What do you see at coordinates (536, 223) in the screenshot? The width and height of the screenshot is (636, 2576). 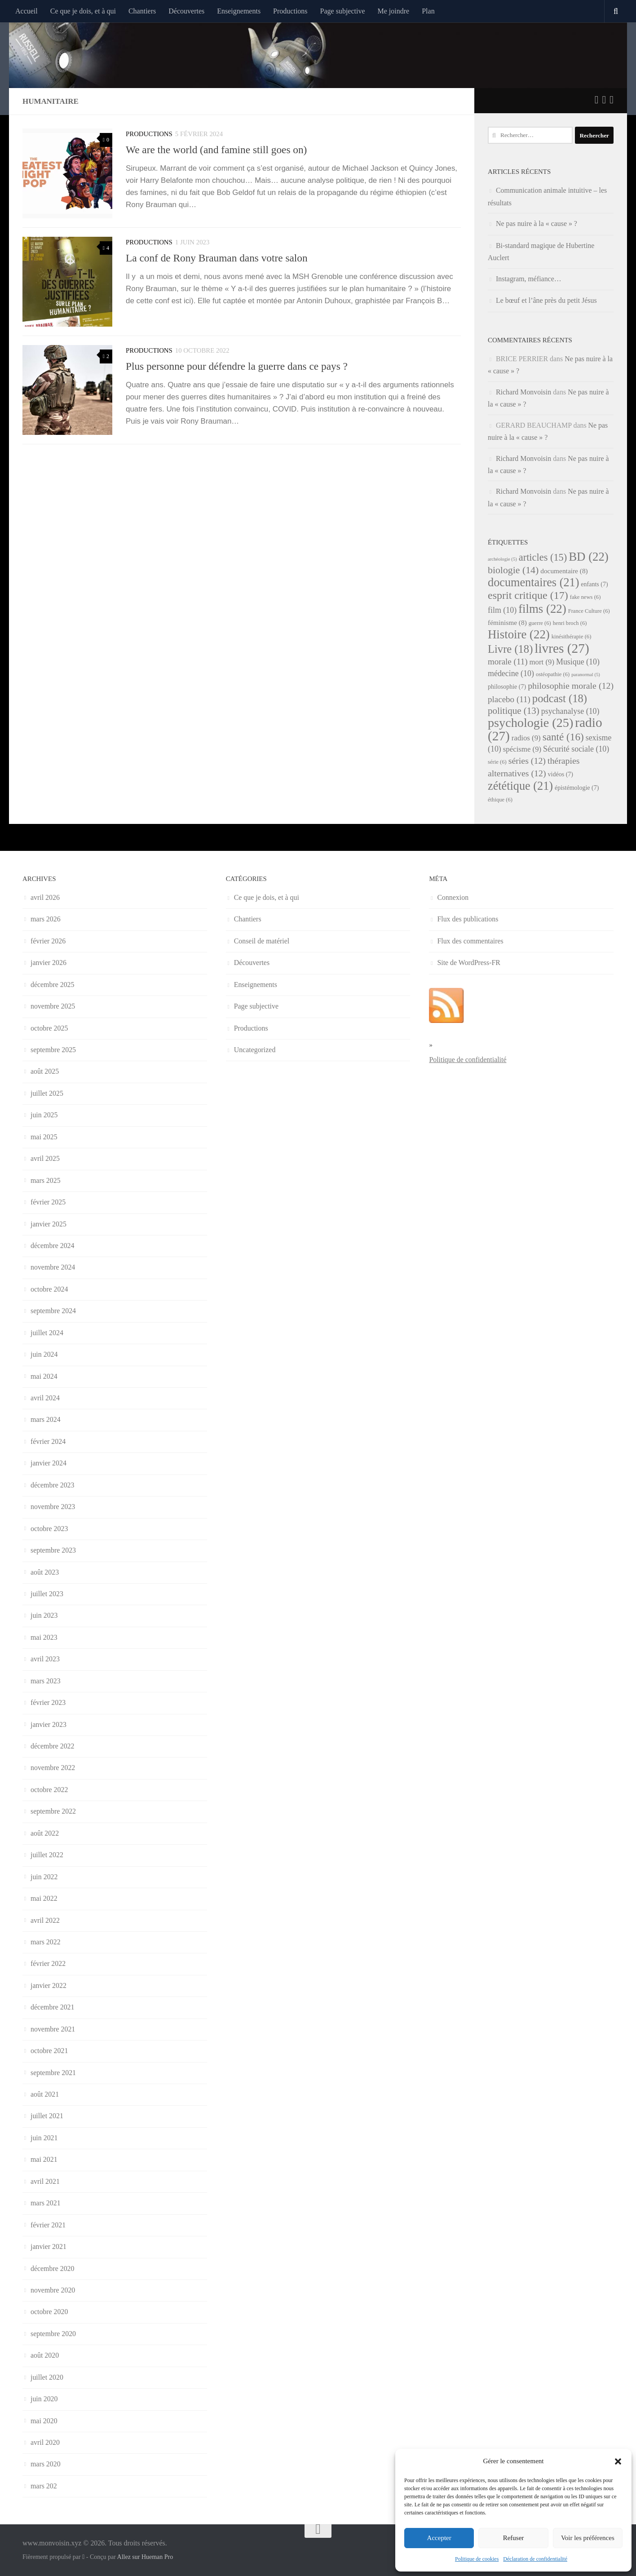 I see `Ne pas nuire à la « cause » ?` at bounding box center [536, 223].